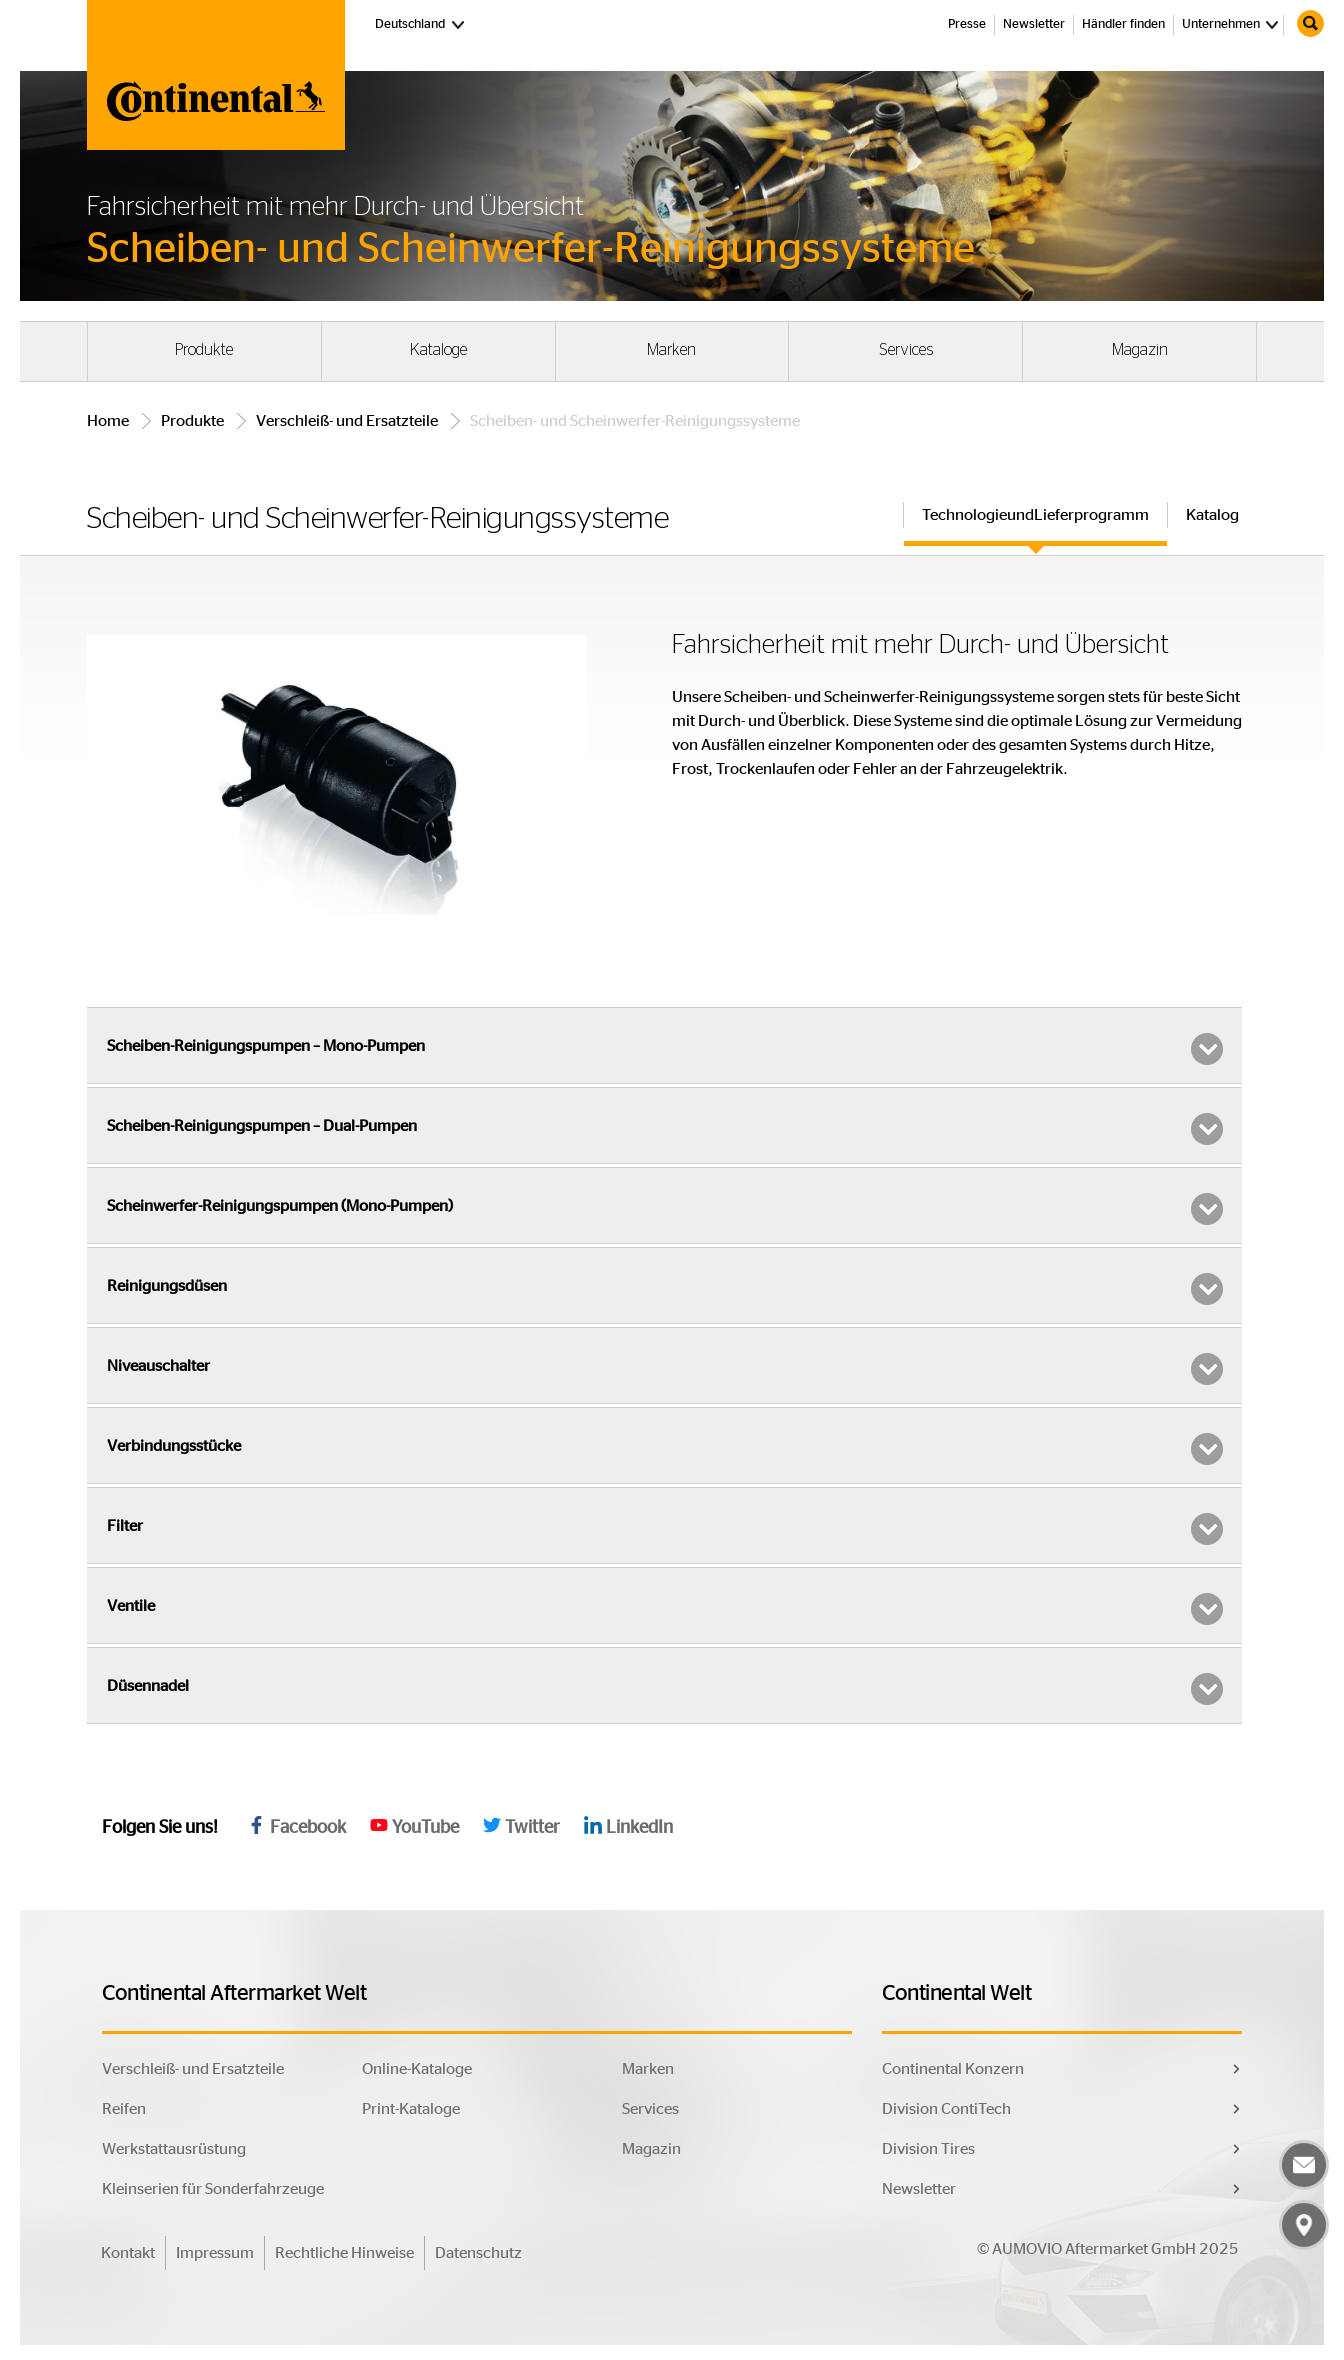  Describe the element at coordinates (665, 1289) in the screenshot. I see `Reinigungsdüsen` at that location.